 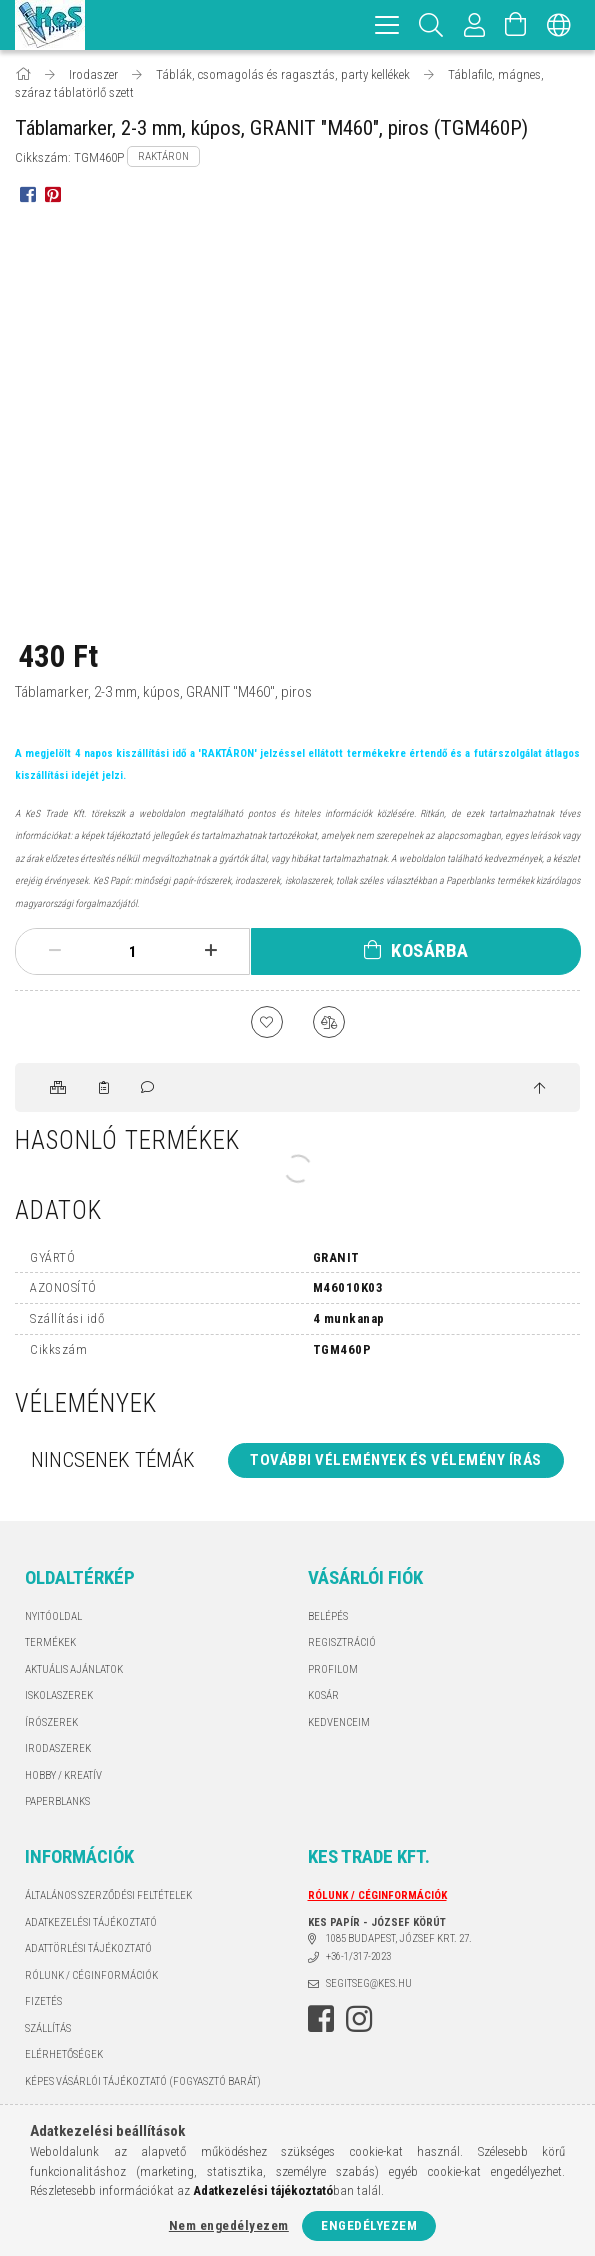 I want to click on instagram, so click(x=359, y=2019).